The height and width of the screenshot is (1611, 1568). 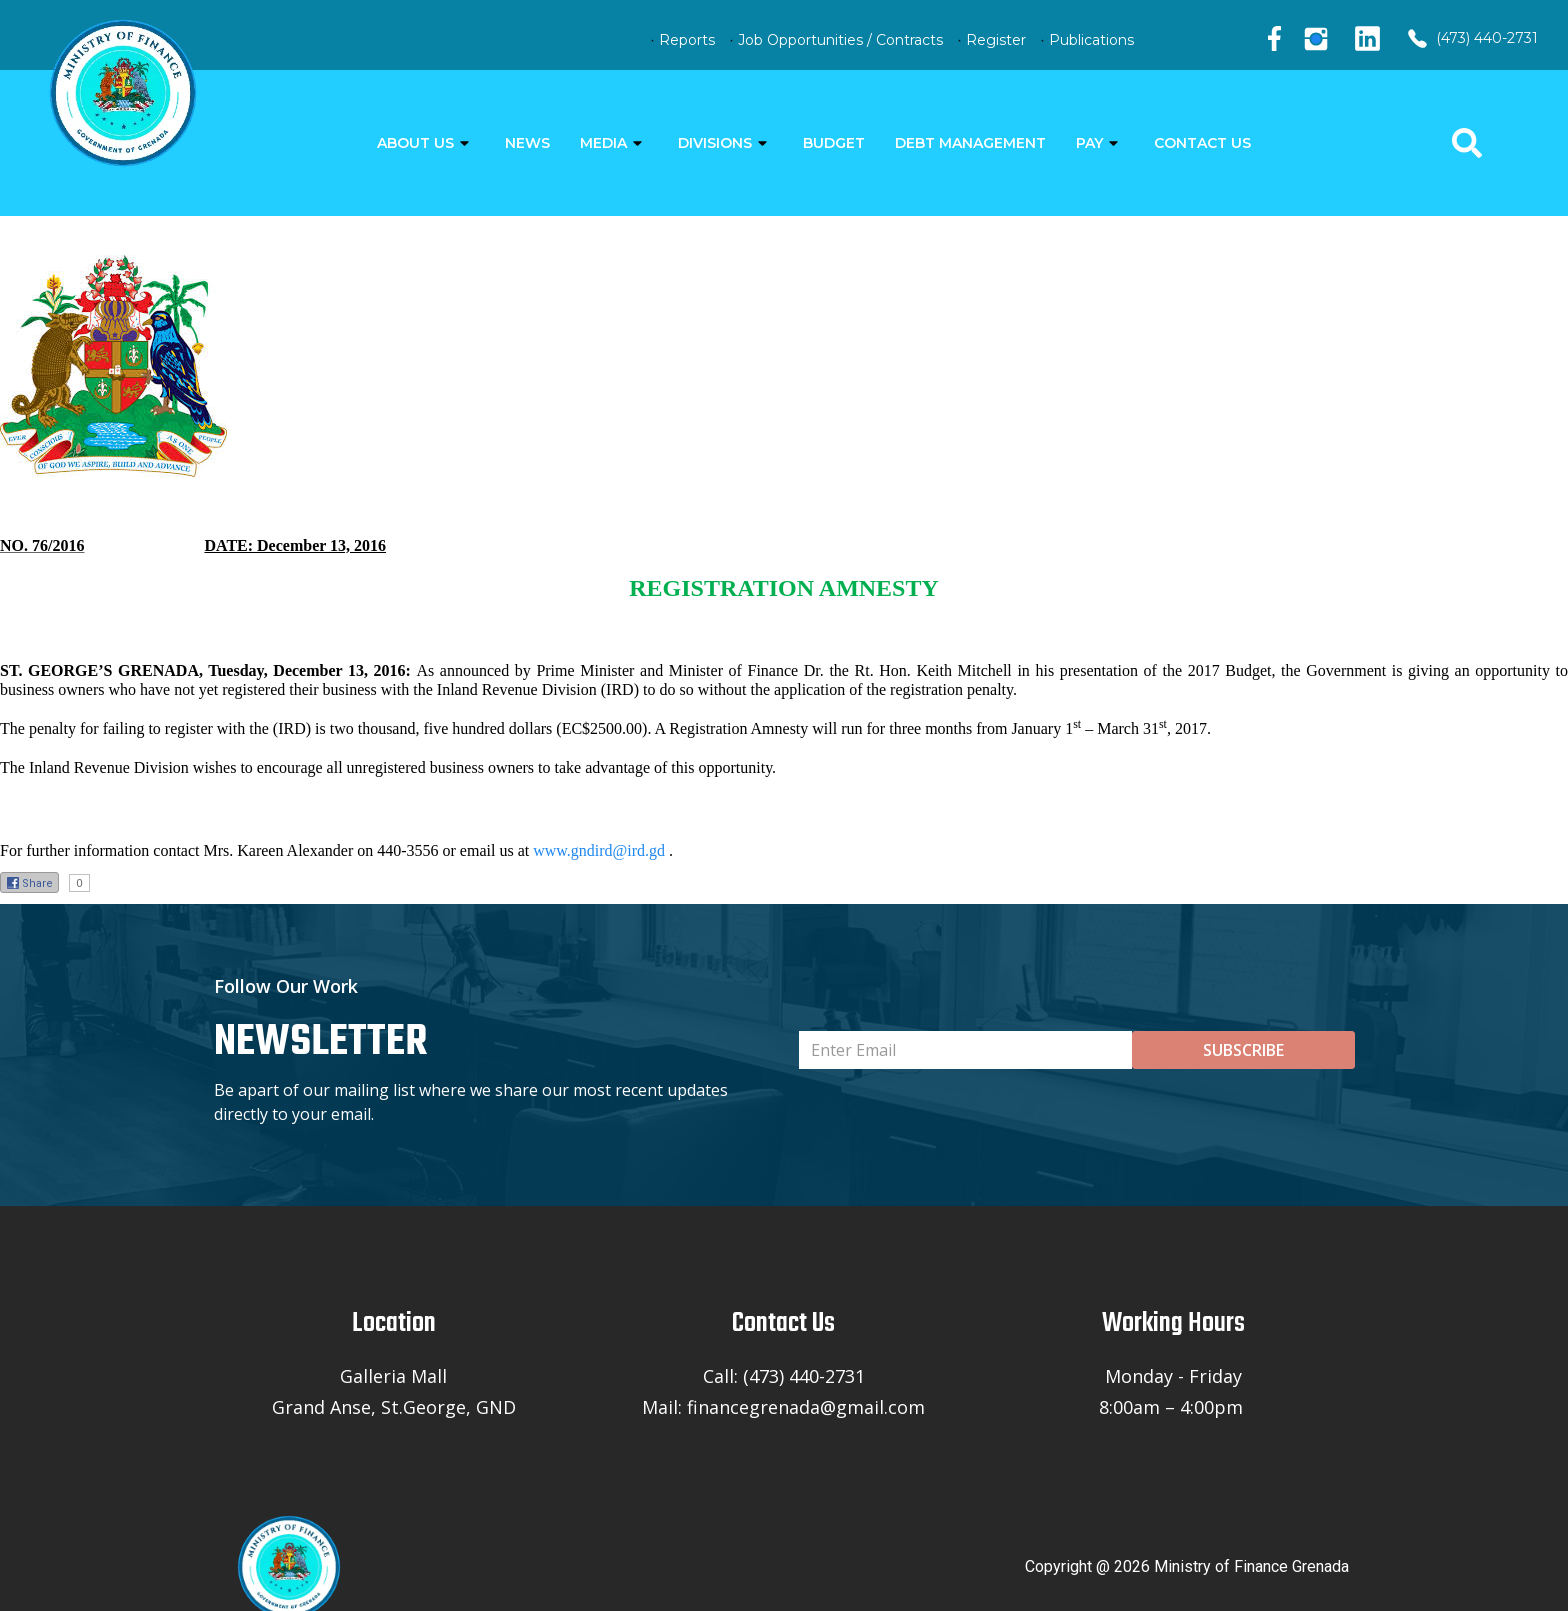 I want to click on CONTACT US, so click(x=1202, y=143).